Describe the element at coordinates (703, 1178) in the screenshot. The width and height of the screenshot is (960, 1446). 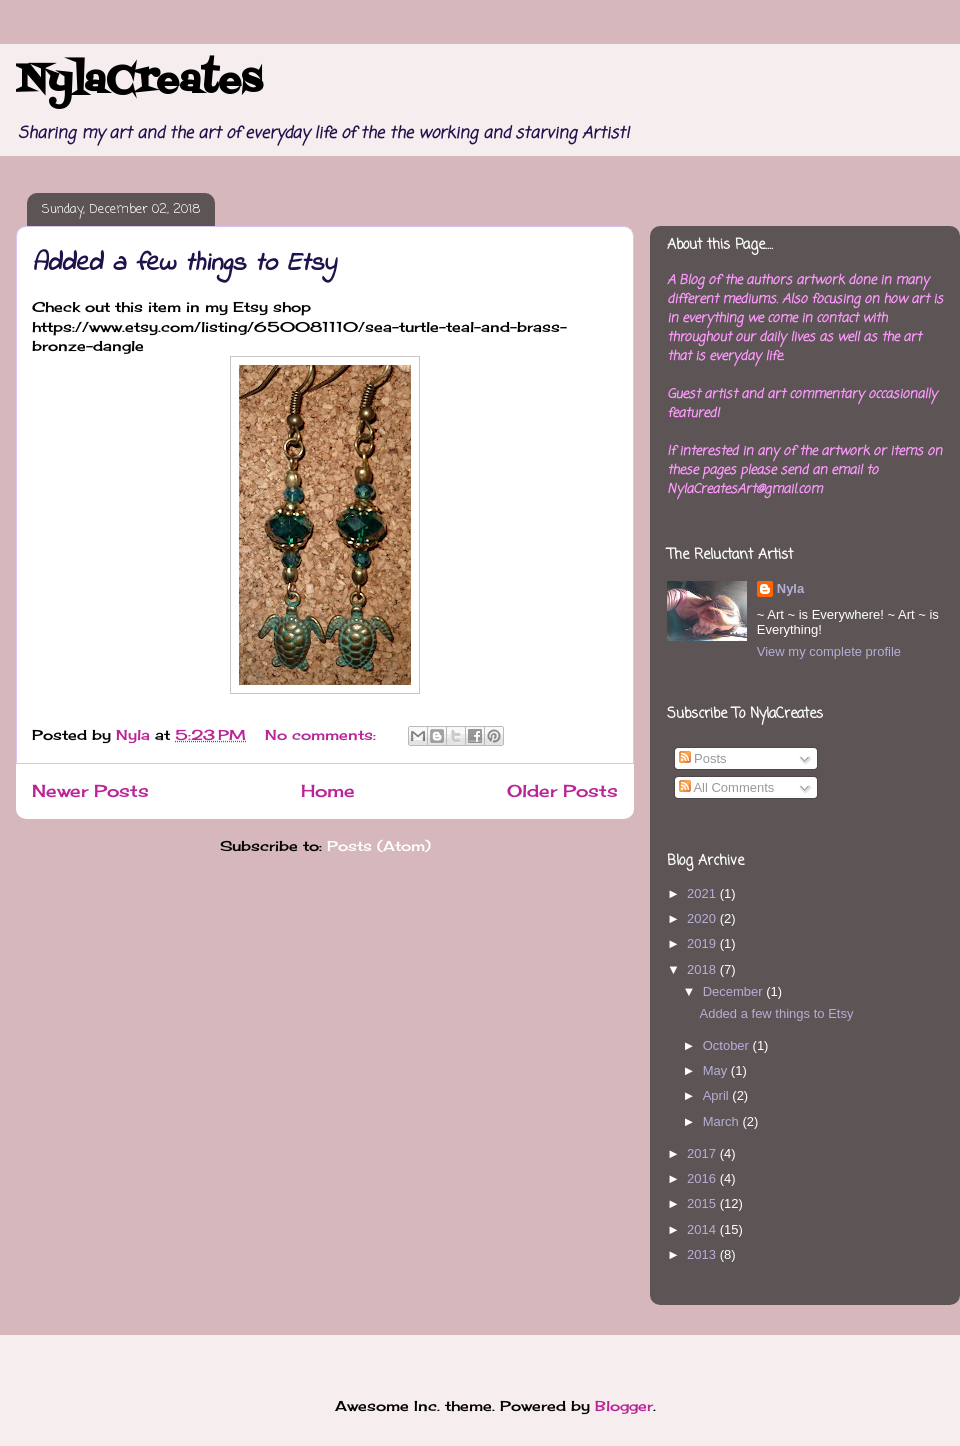
I see `2016` at that location.